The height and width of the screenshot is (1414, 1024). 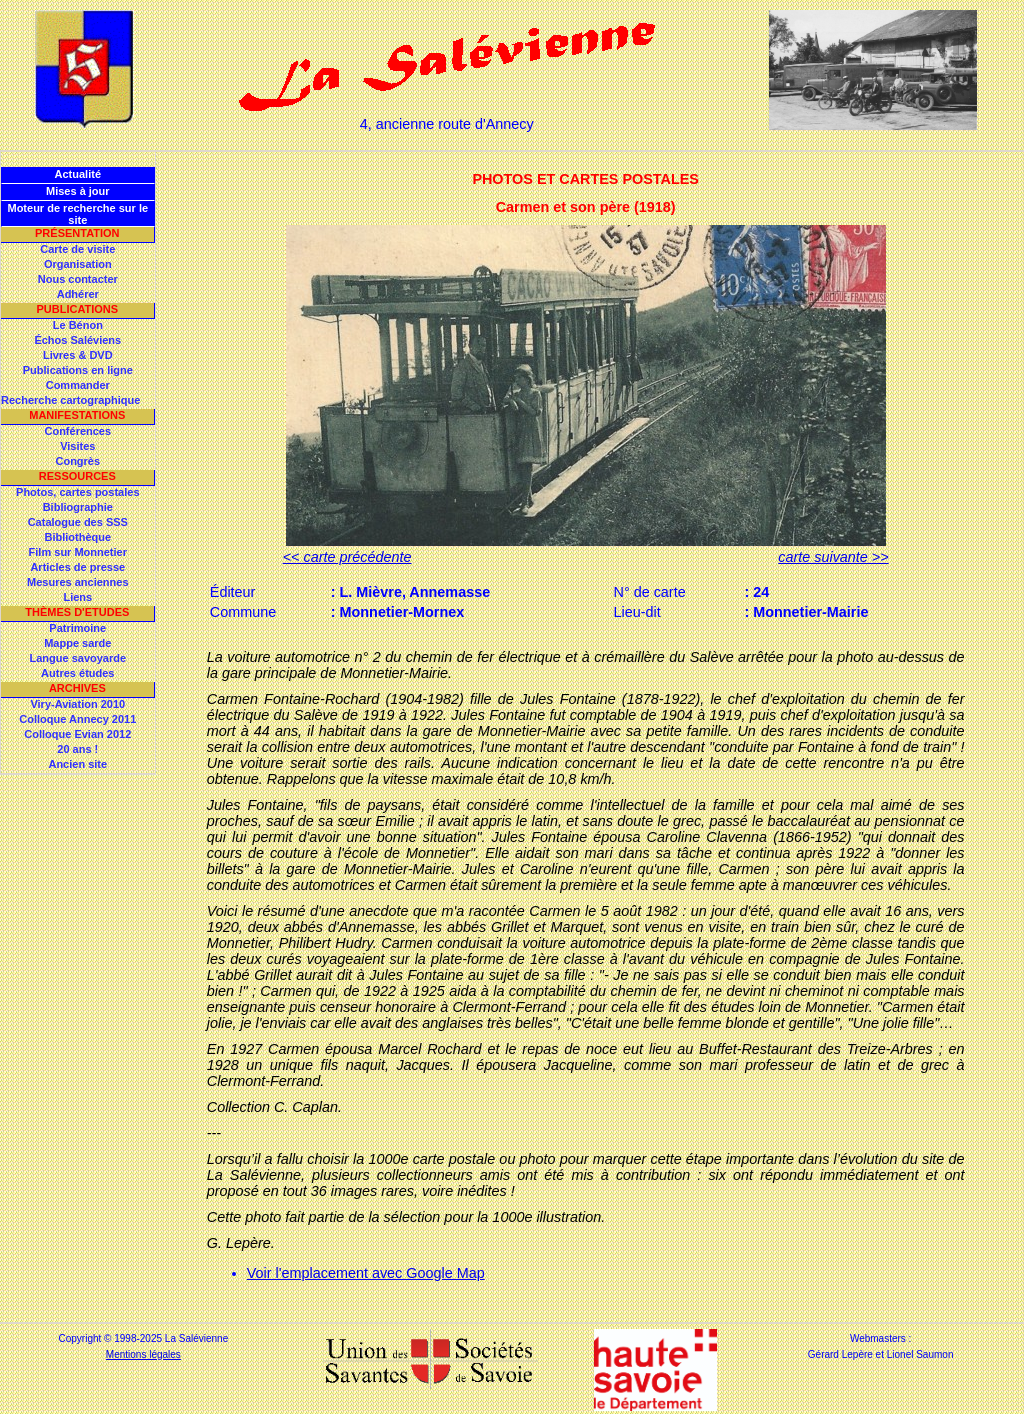 I want to click on Autres études, so click(x=77, y=673).